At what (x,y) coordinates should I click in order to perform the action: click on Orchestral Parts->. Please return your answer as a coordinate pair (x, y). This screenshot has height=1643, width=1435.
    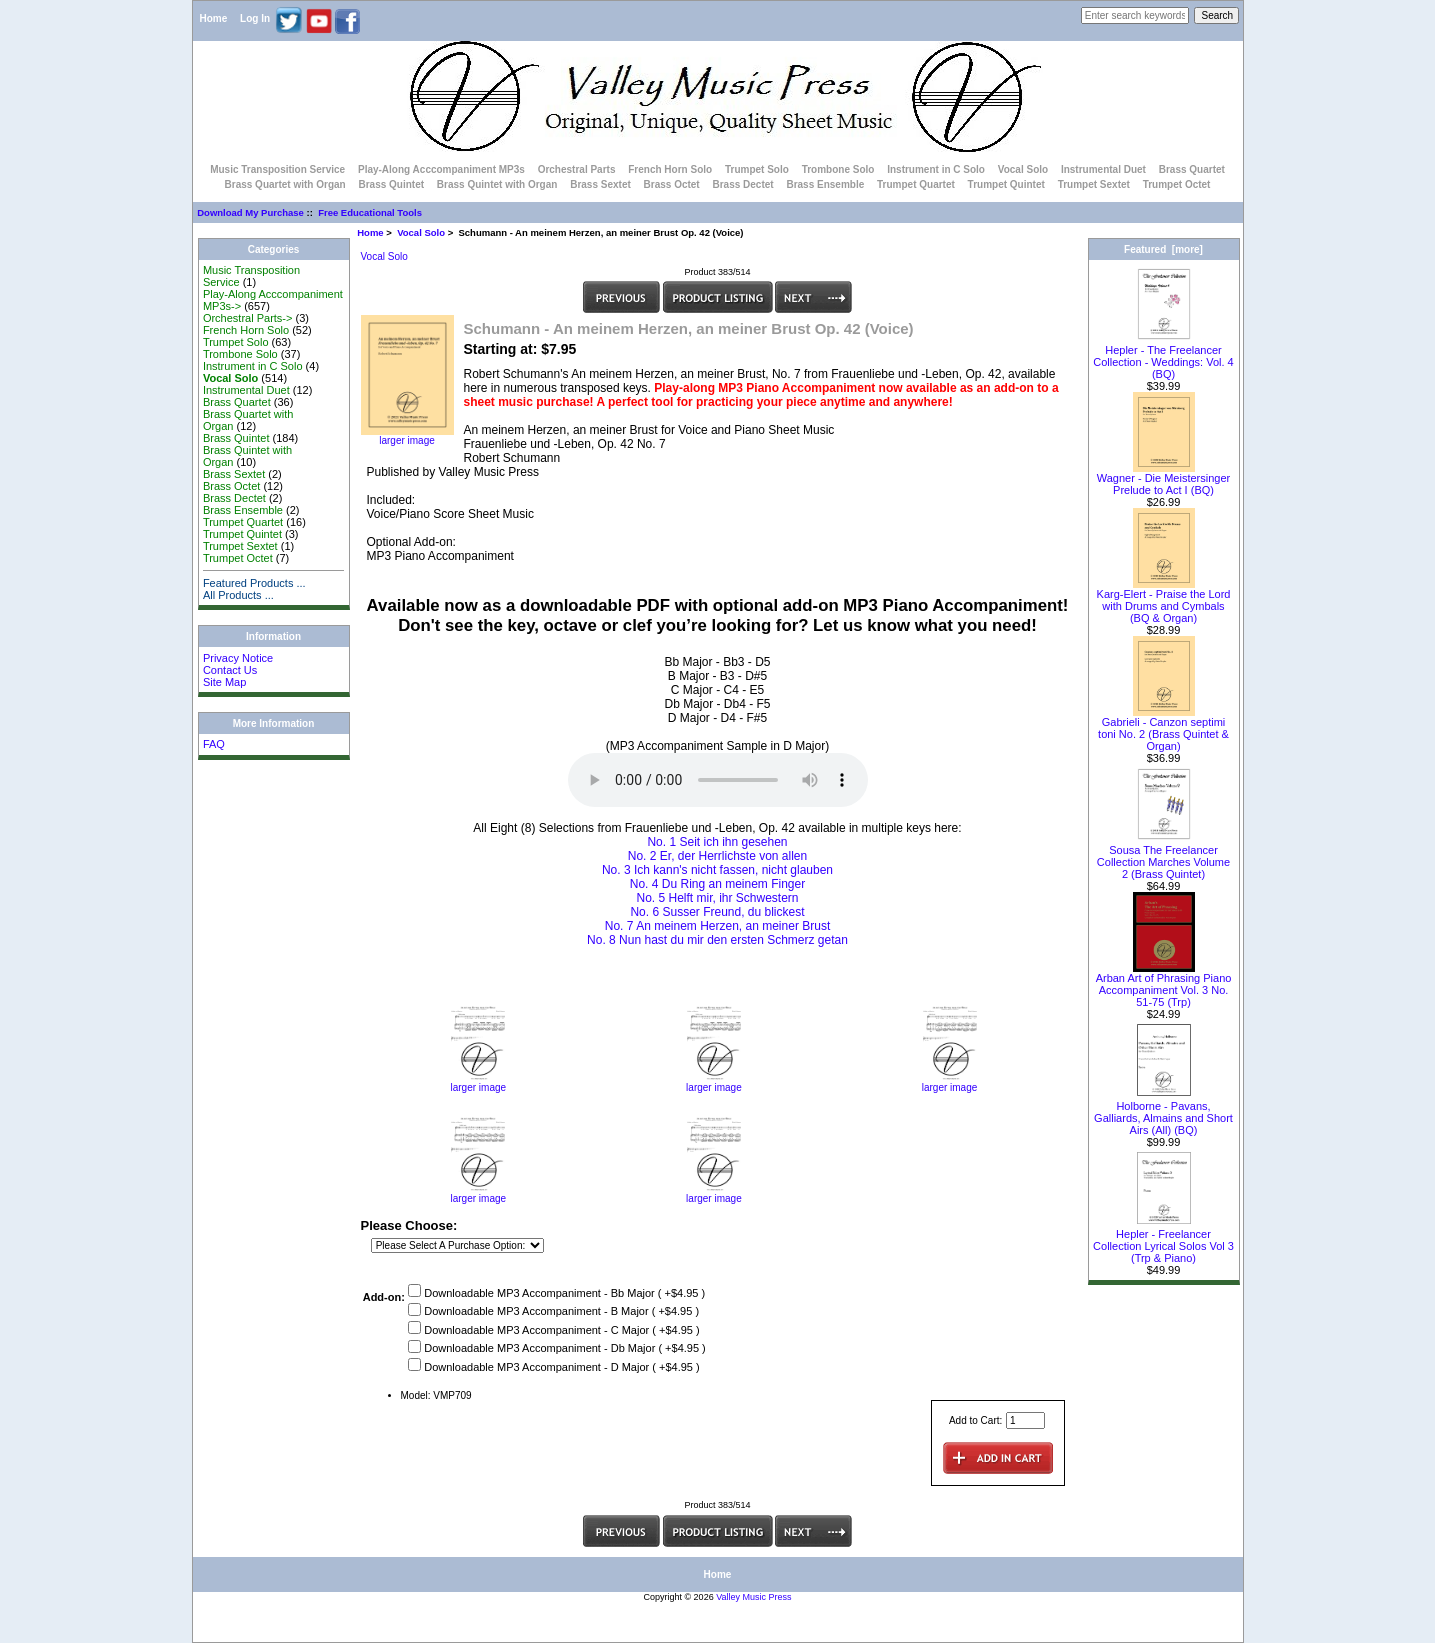
    Looking at the image, I should click on (248, 318).